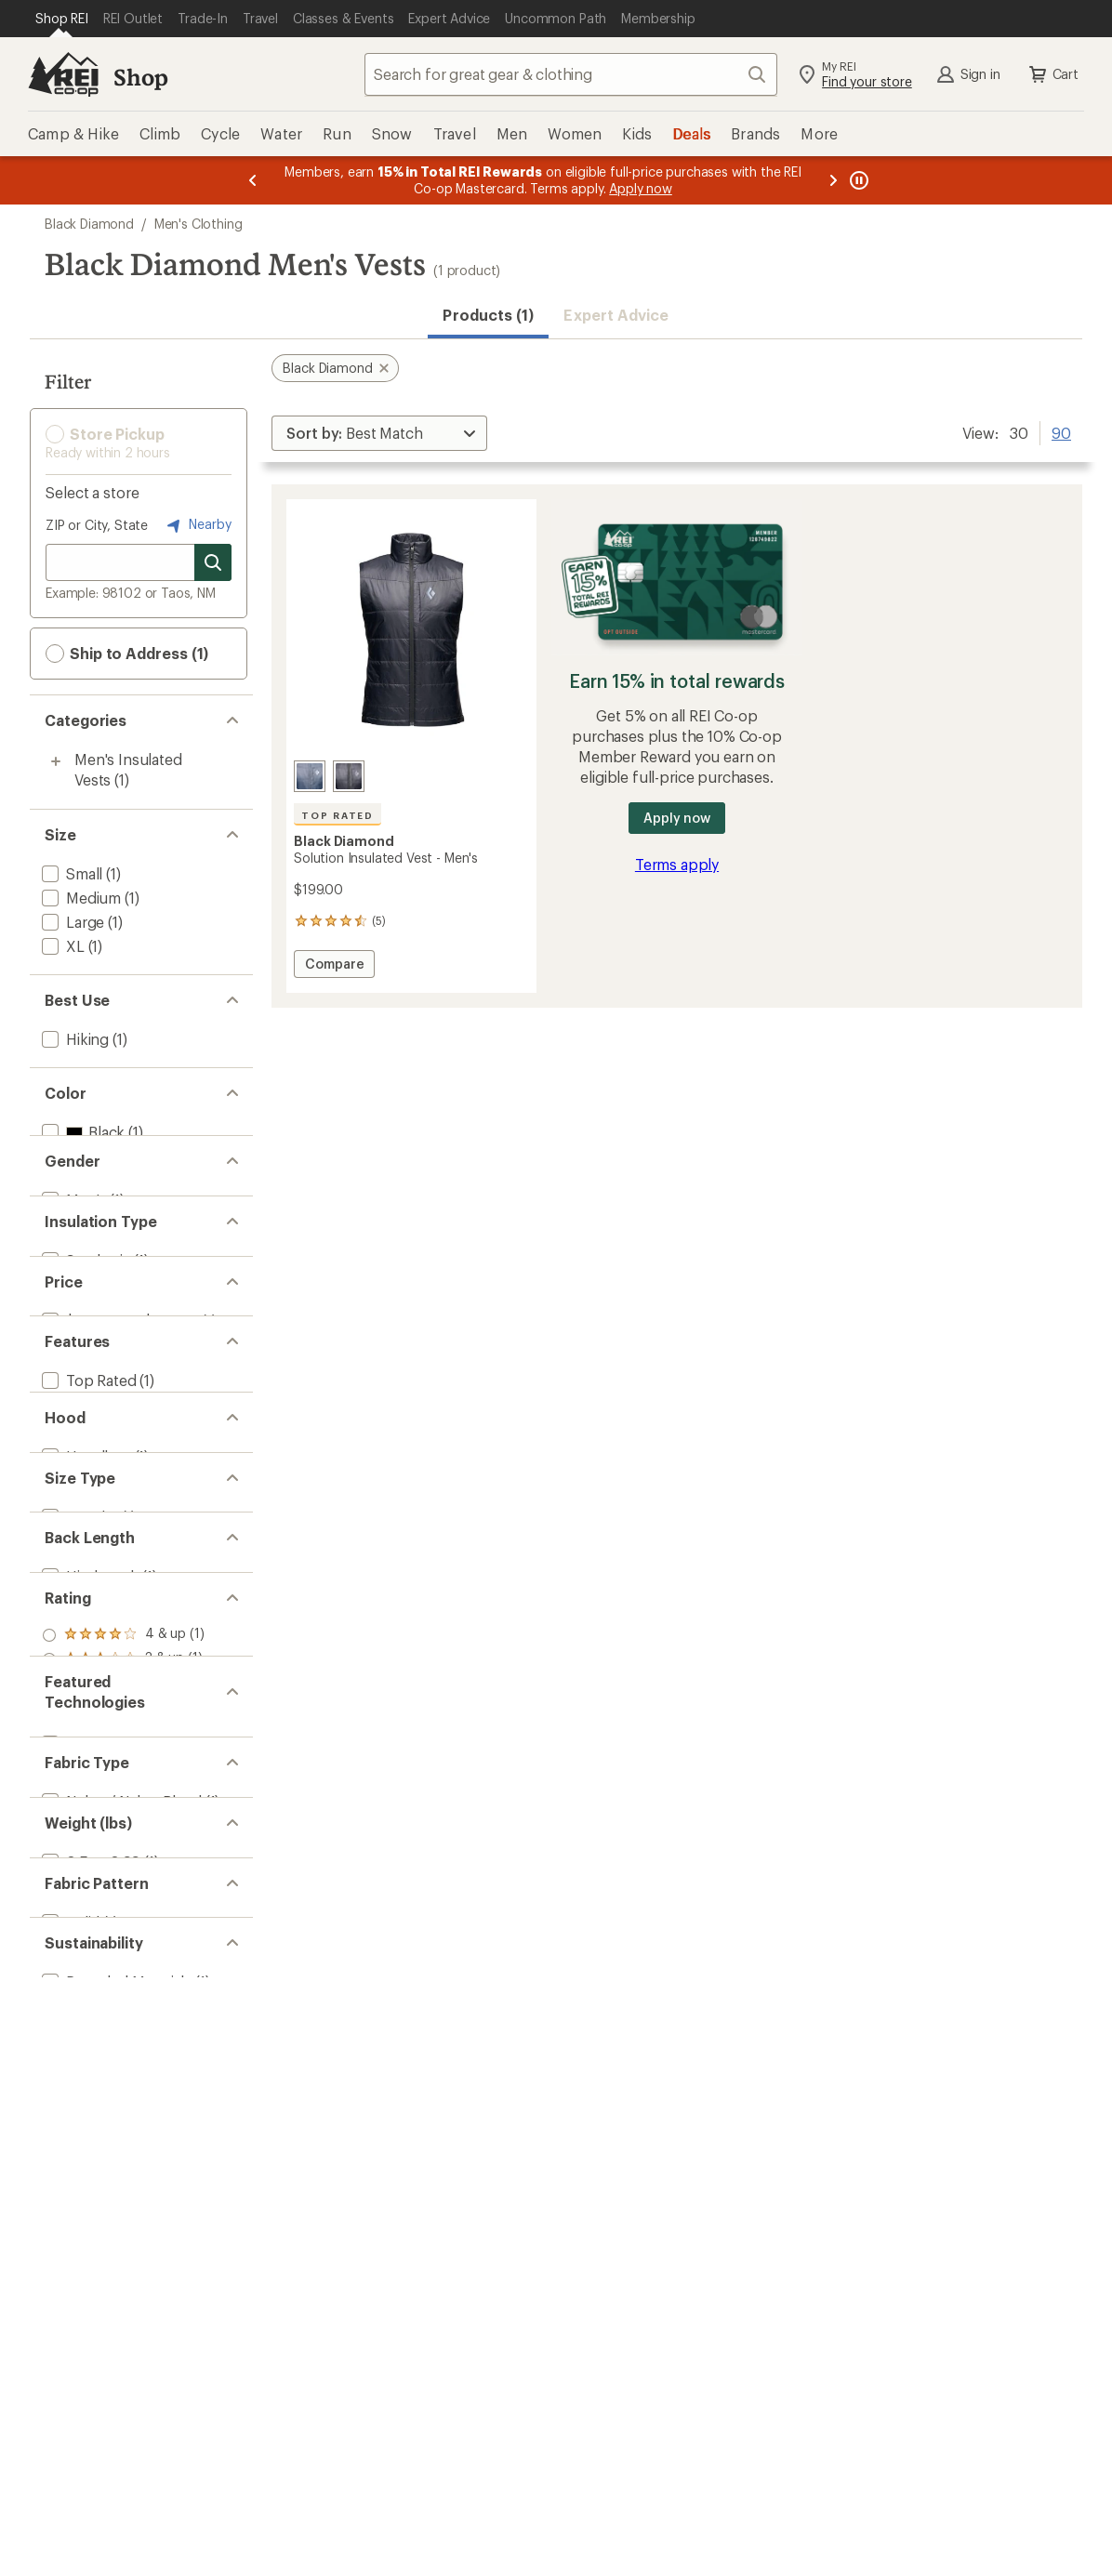  Describe the element at coordinates (83, 1552) in the screenshot. I see `[add filter: Packable(1)]` at that location.